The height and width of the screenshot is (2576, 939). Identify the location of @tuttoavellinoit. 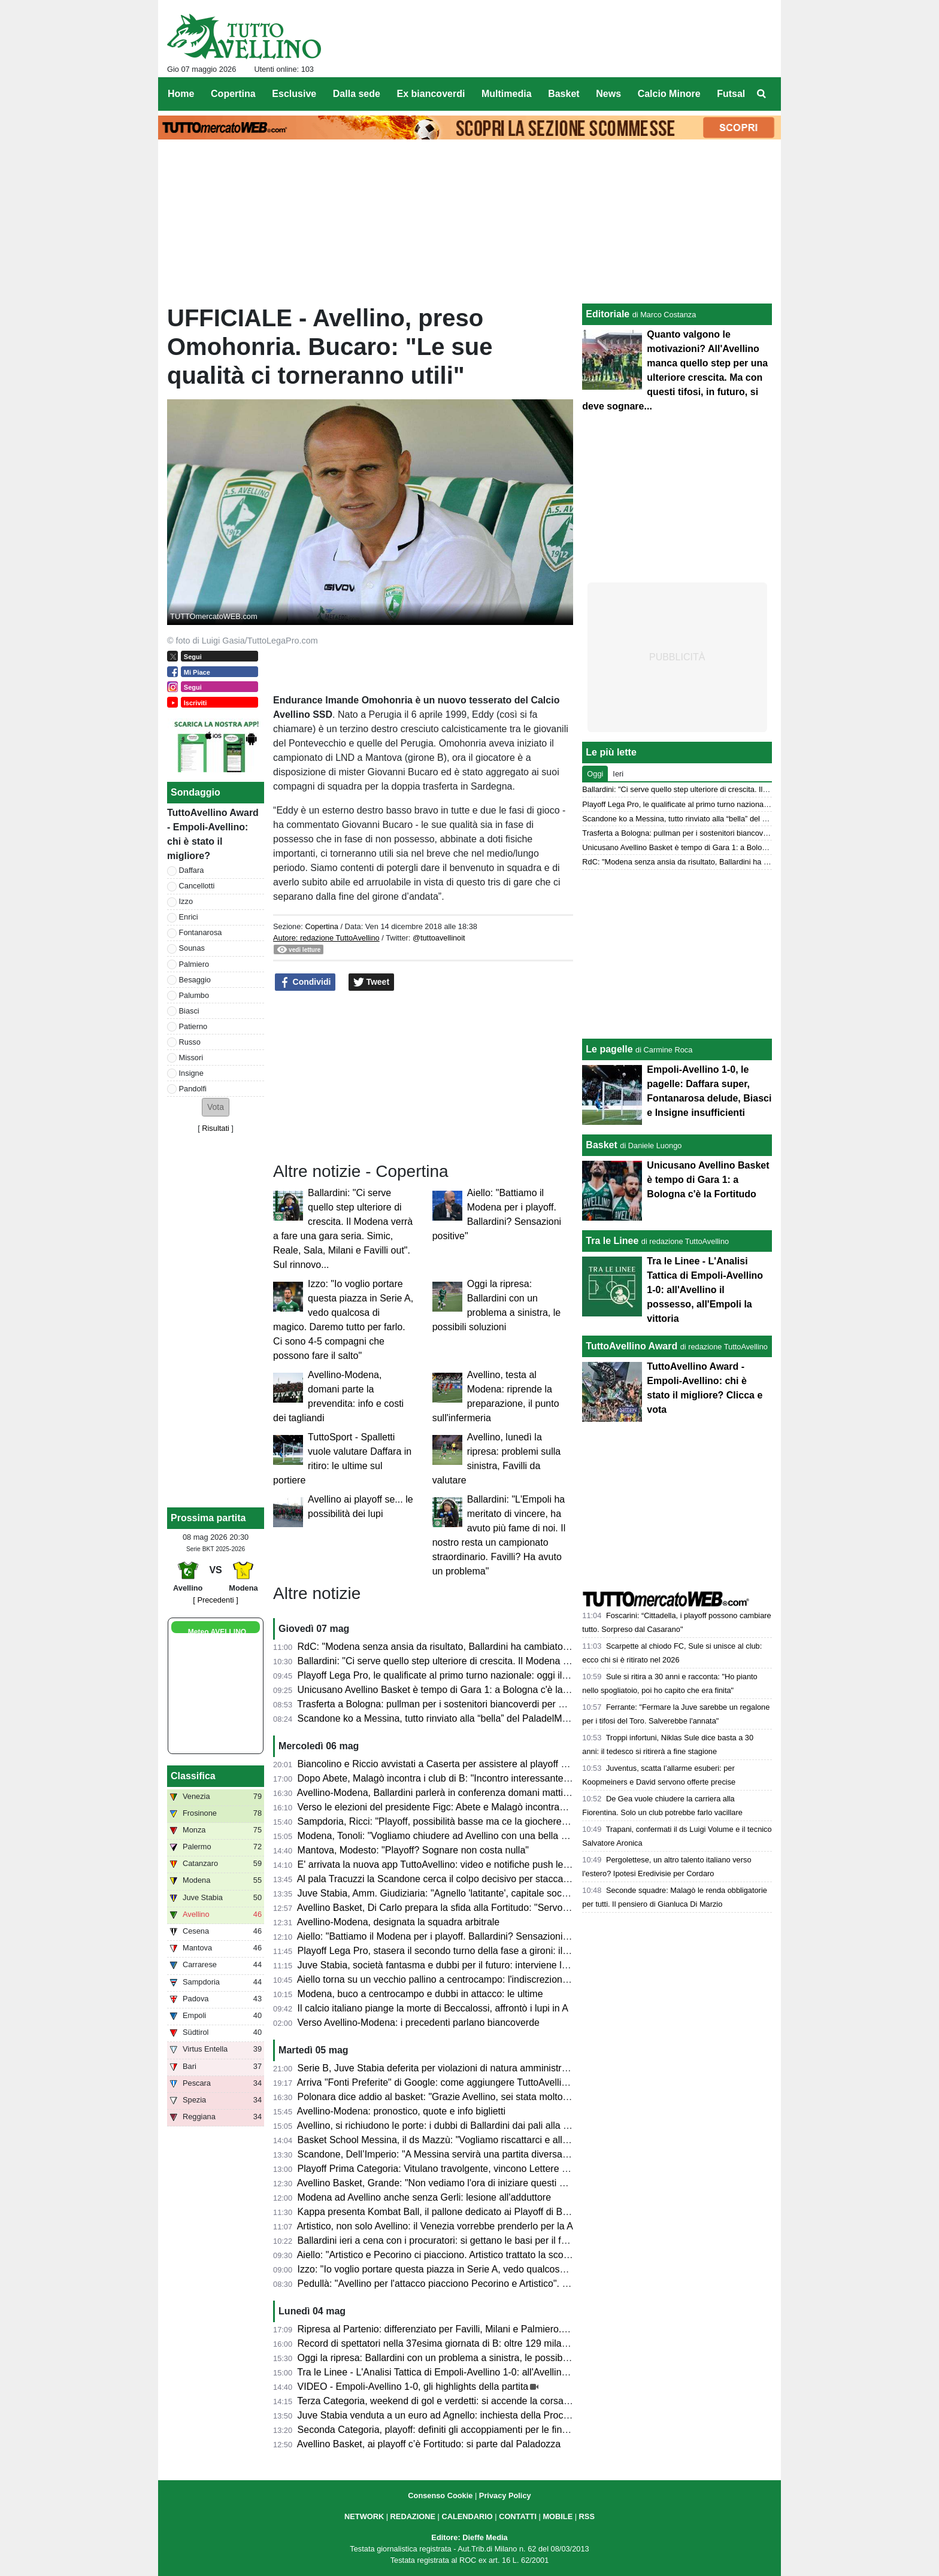
(439, 937).